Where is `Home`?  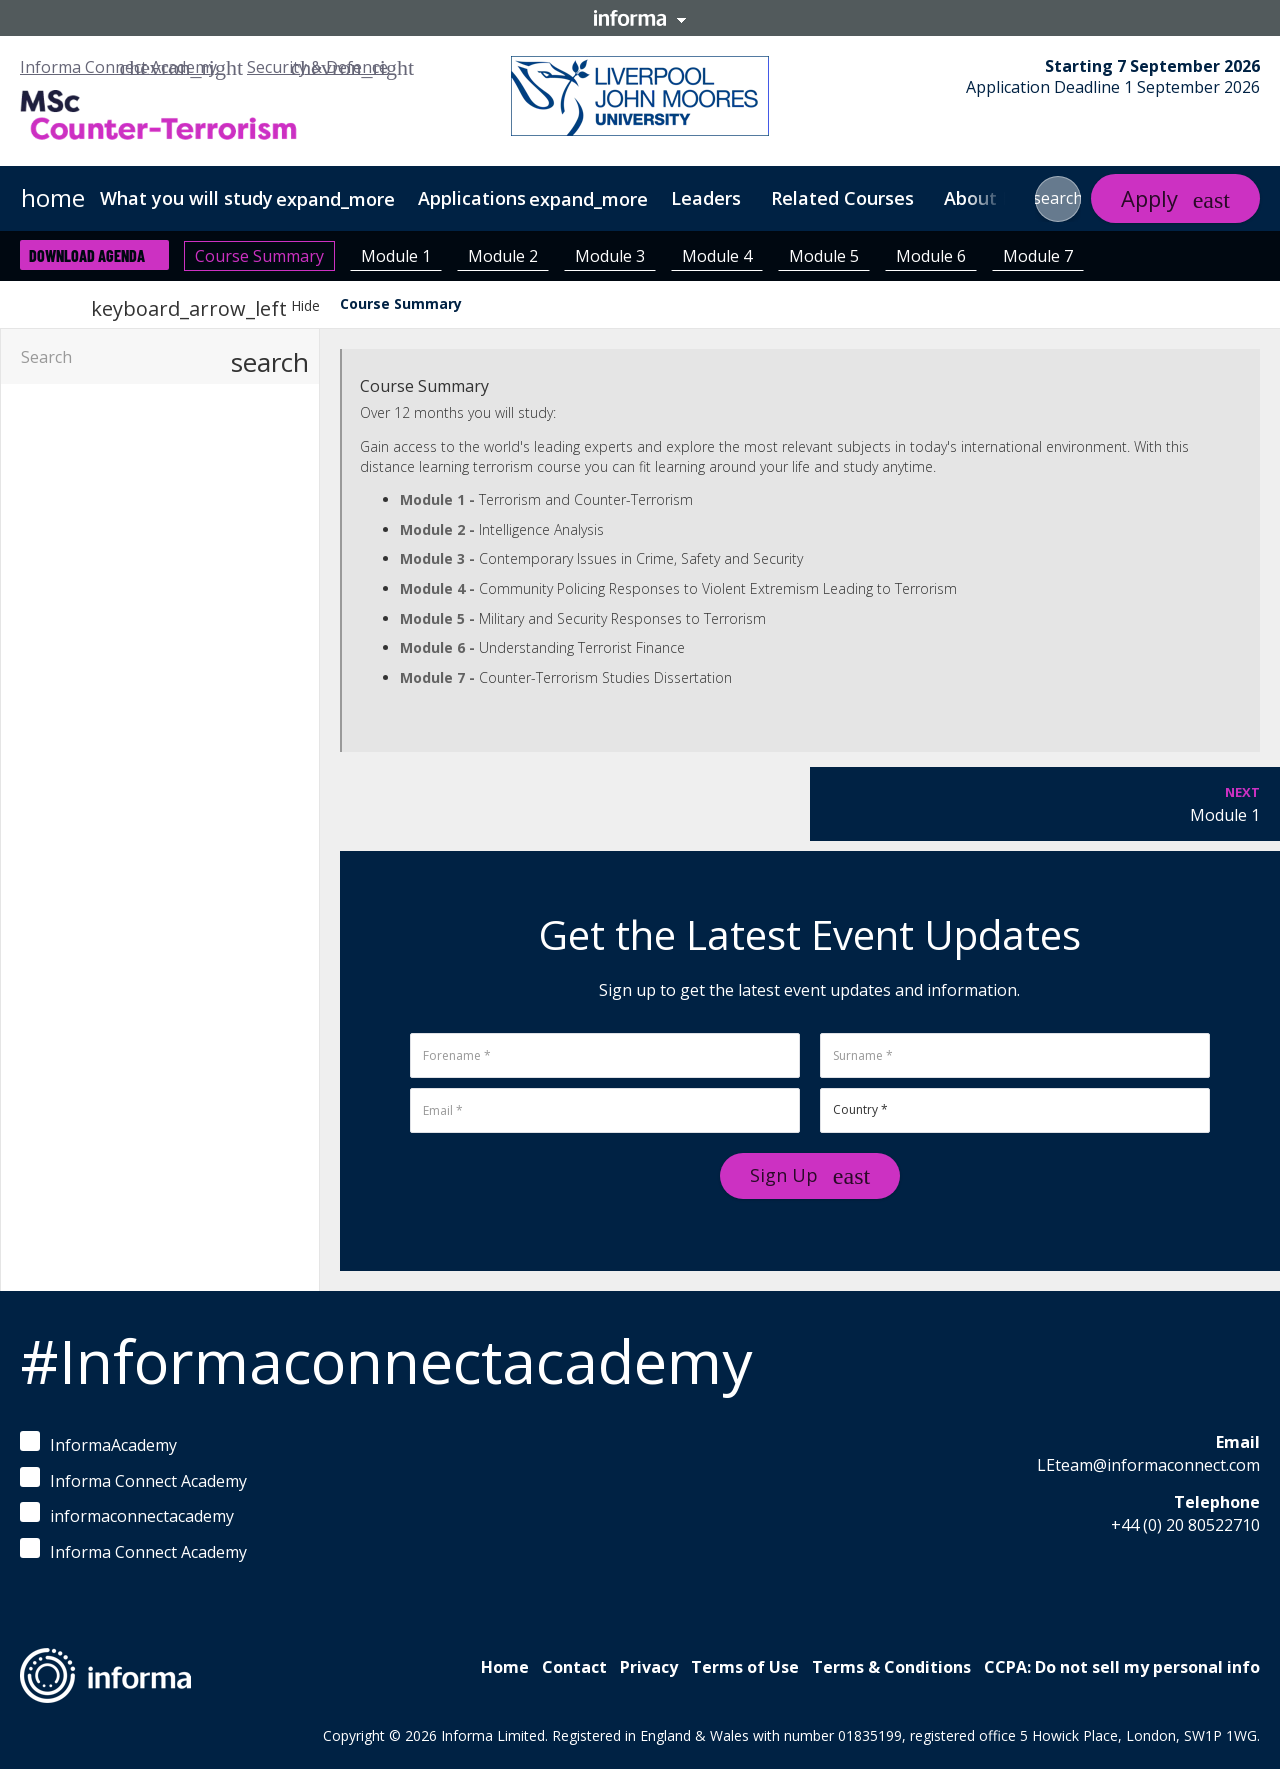
Home is located at coordinates (505, 1667).